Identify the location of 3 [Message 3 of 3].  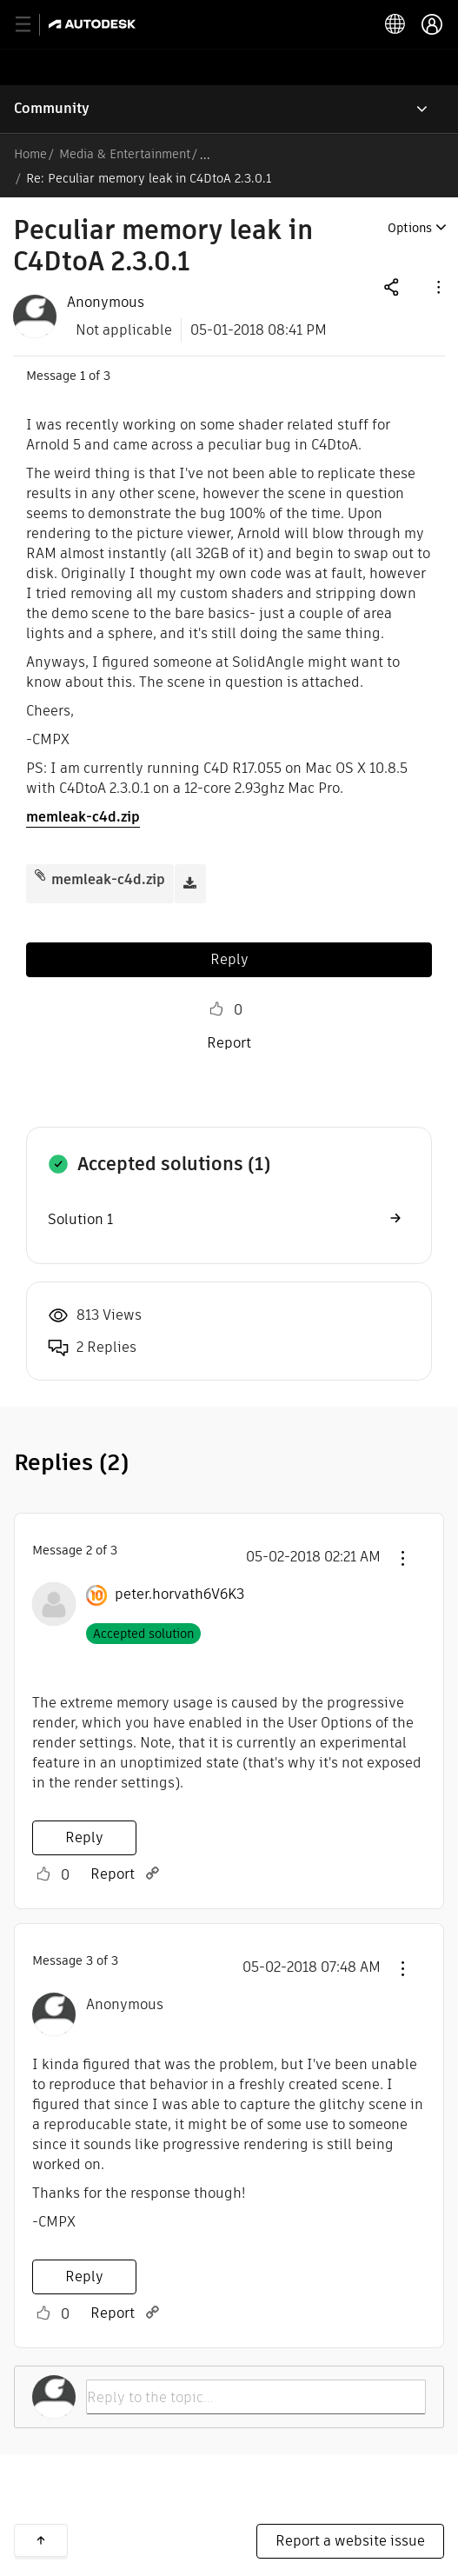
(89, 1960).